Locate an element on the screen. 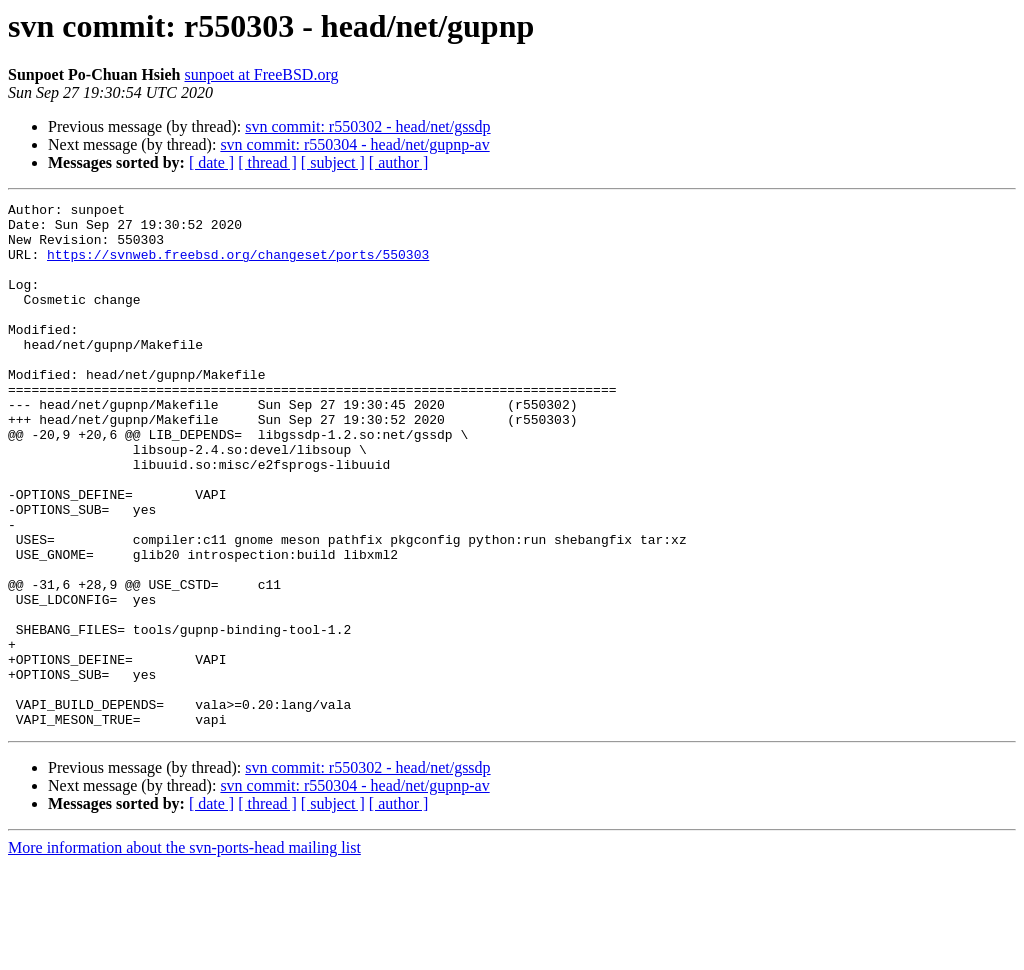 The height and width of the screenshot is (970, 1024). svn commit: r550304 - head/net/gupnp-av is located at coordinates (354, 144).